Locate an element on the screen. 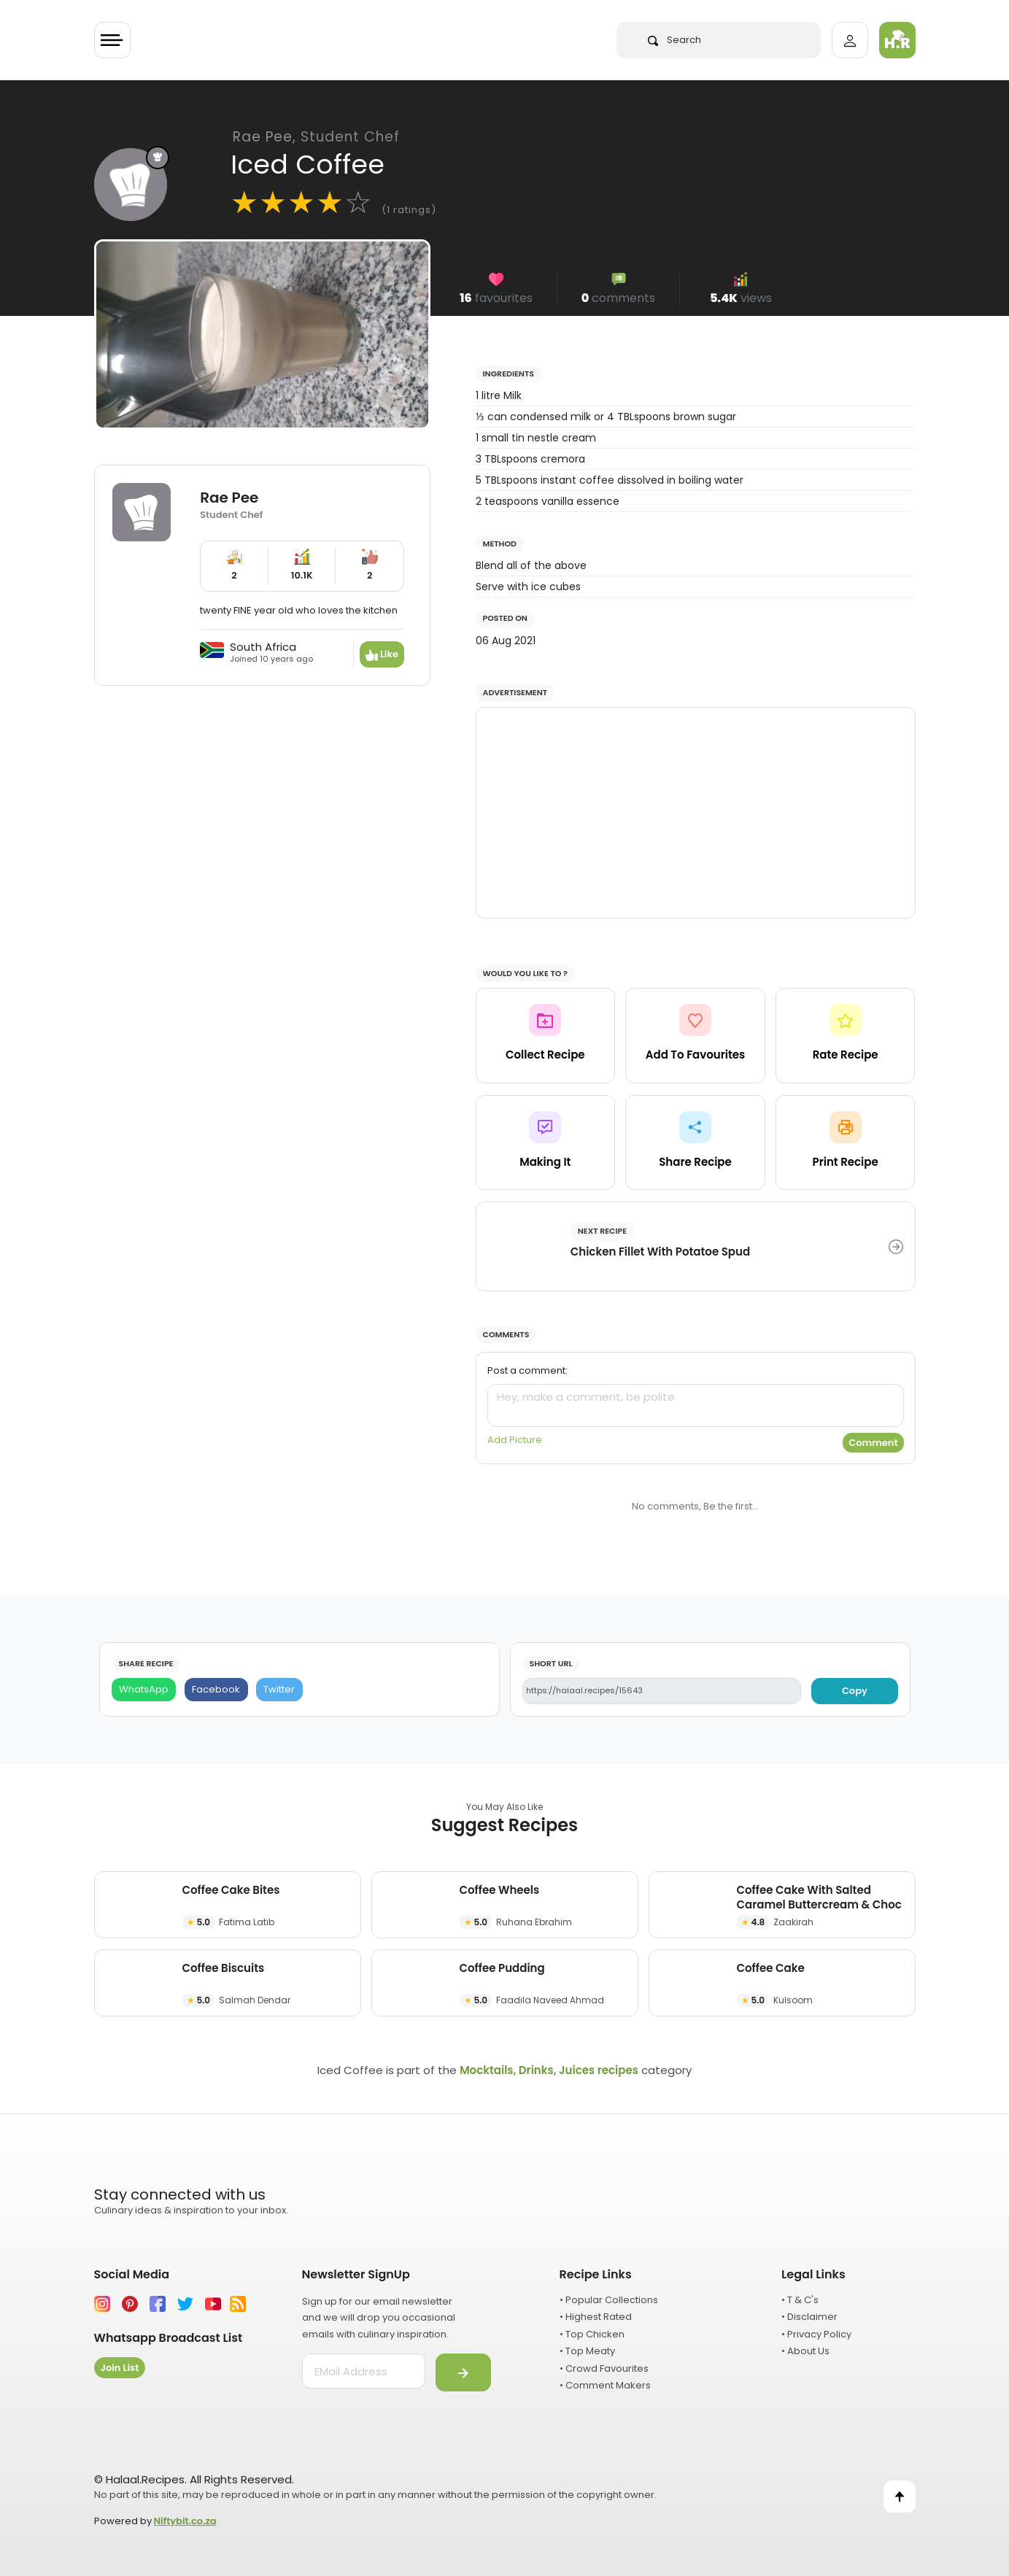  Comment is located at coordinates (872, 1443).